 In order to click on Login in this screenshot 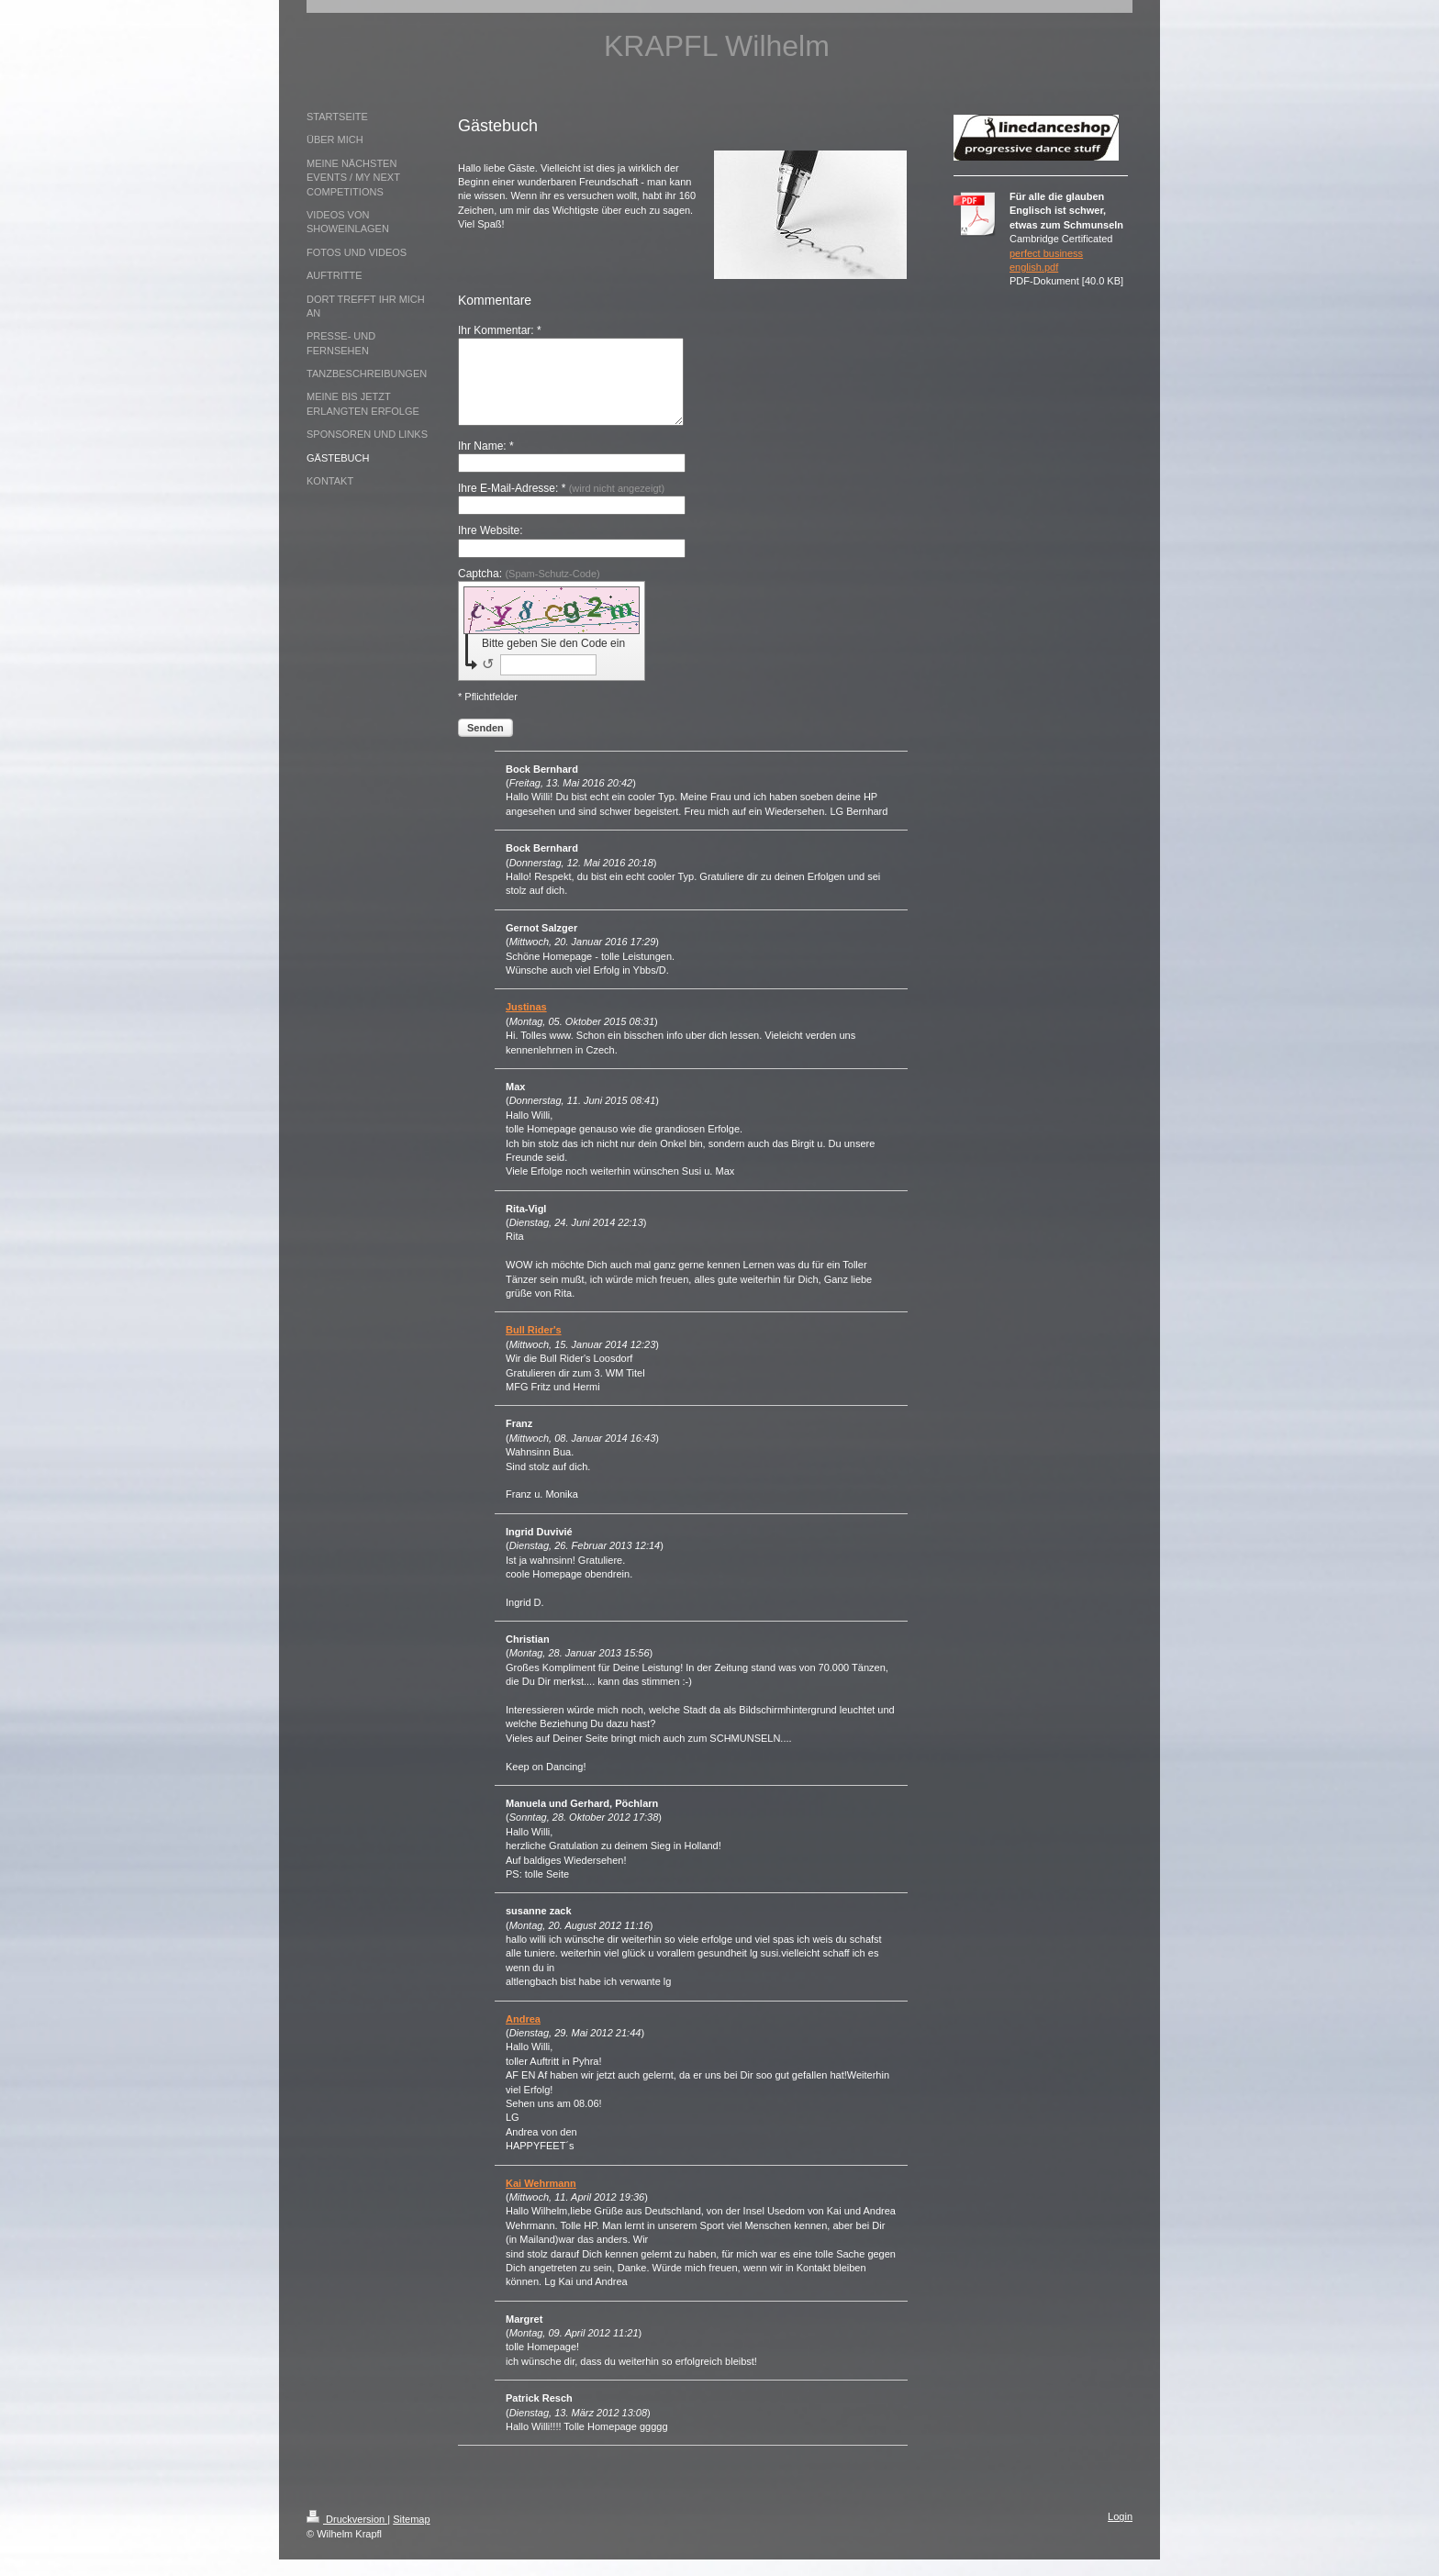, I will do `click(1120, 2532)`.